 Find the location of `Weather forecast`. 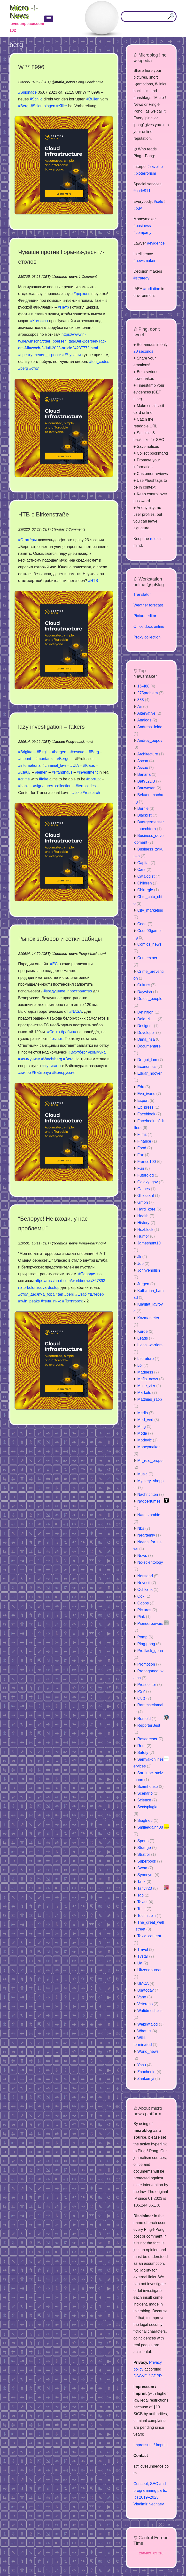

Weather forecast is located at coordinates (148, 605).